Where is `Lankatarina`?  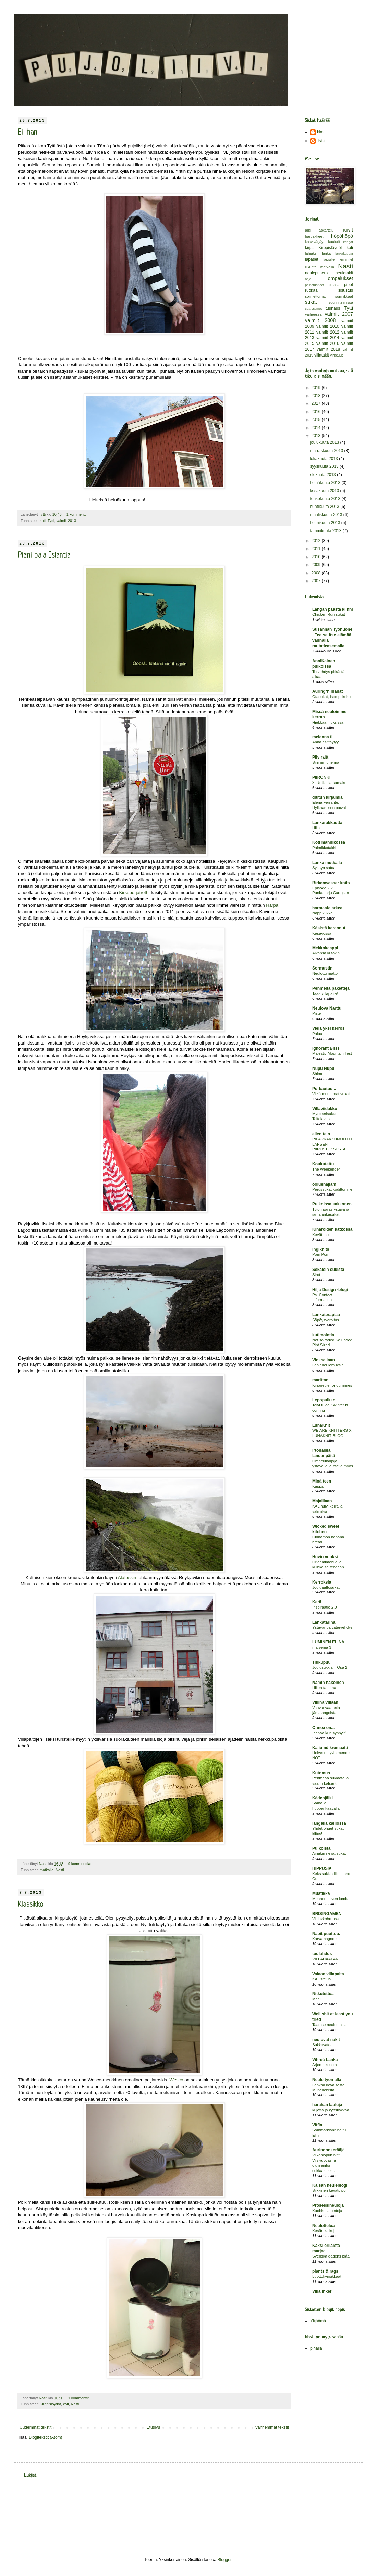
Lankatarina is located at coordinates (323, 1622).